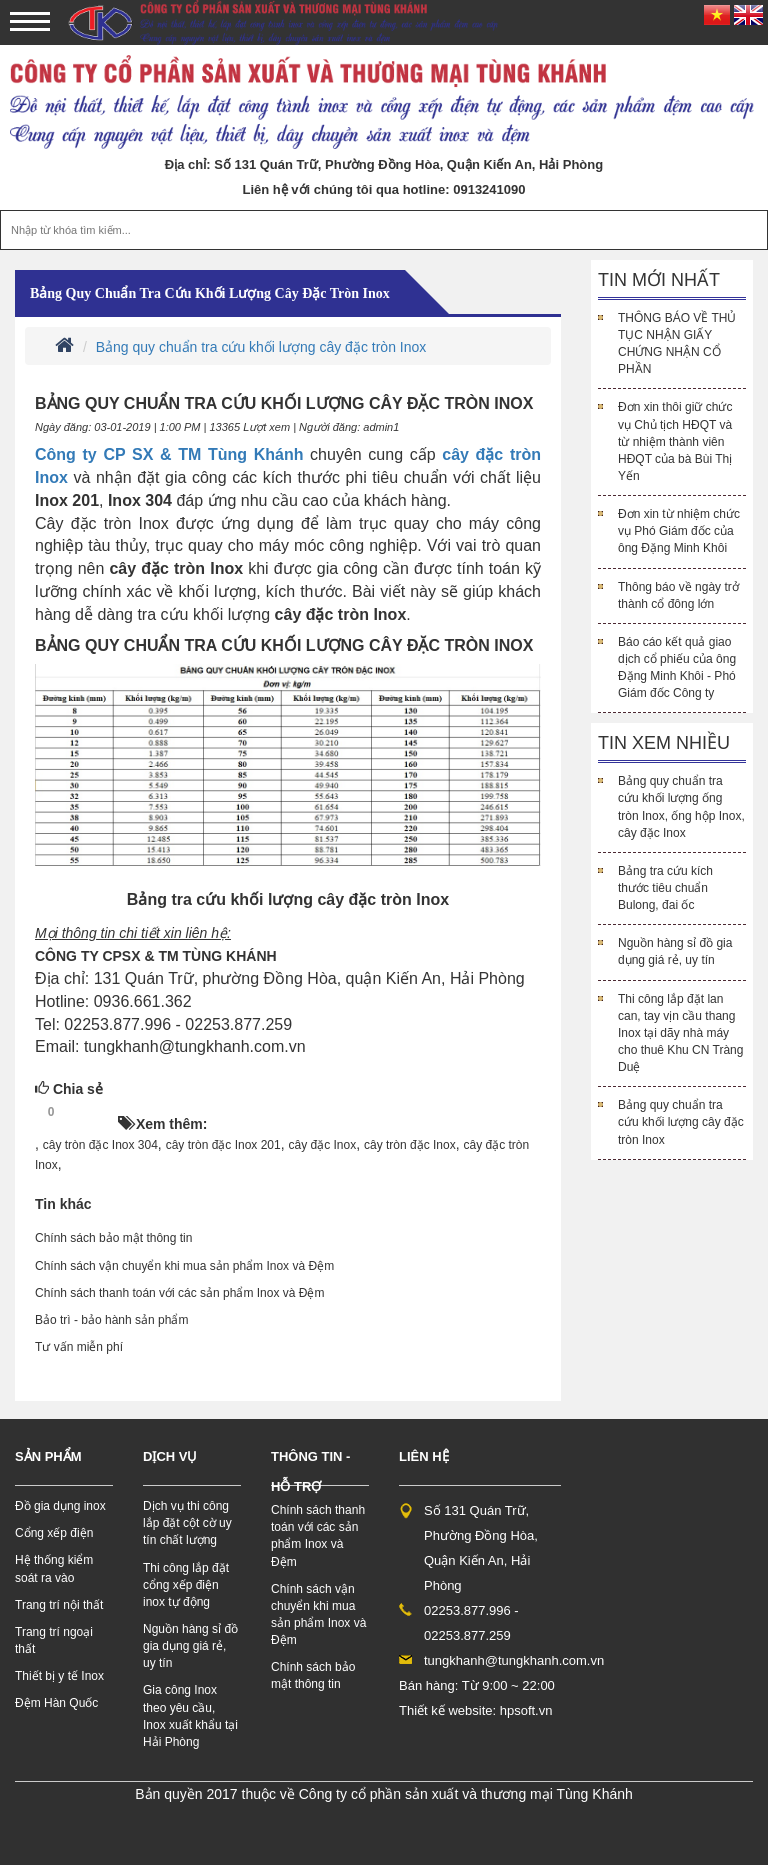 The width and height of the screenshot is (768, 1865). I want to click on Tin xem nhiều, so click(664, 743).